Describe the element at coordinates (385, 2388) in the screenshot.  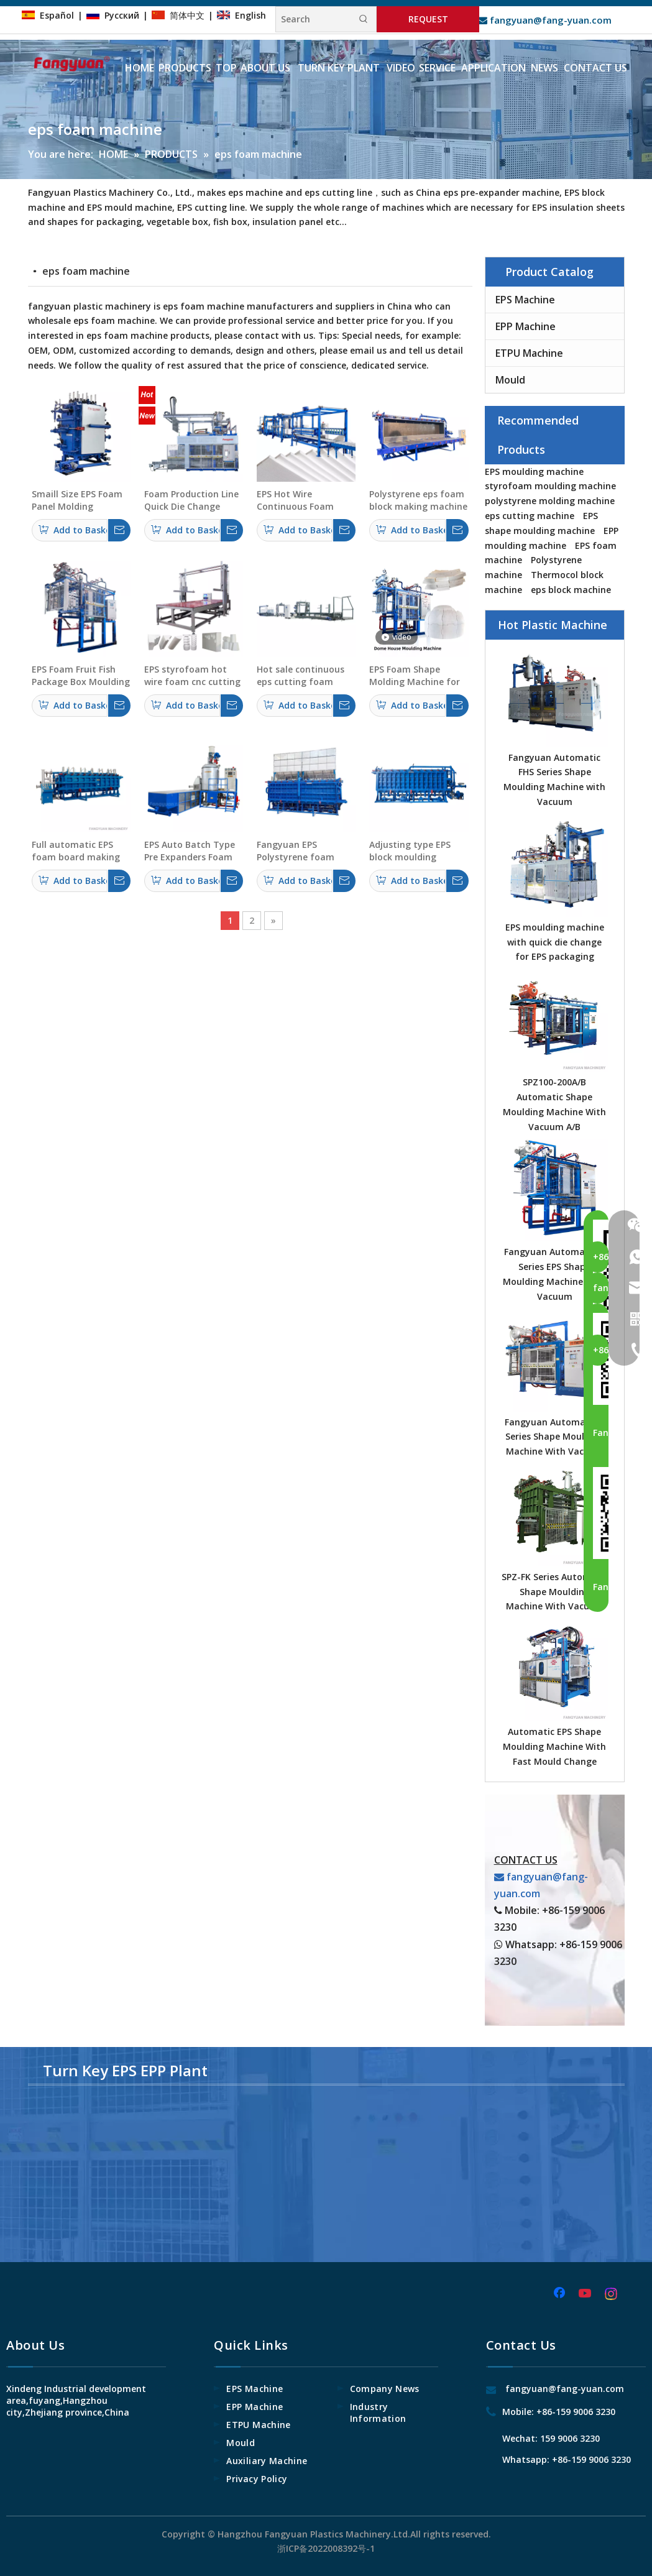
I see `Company News` at that location.